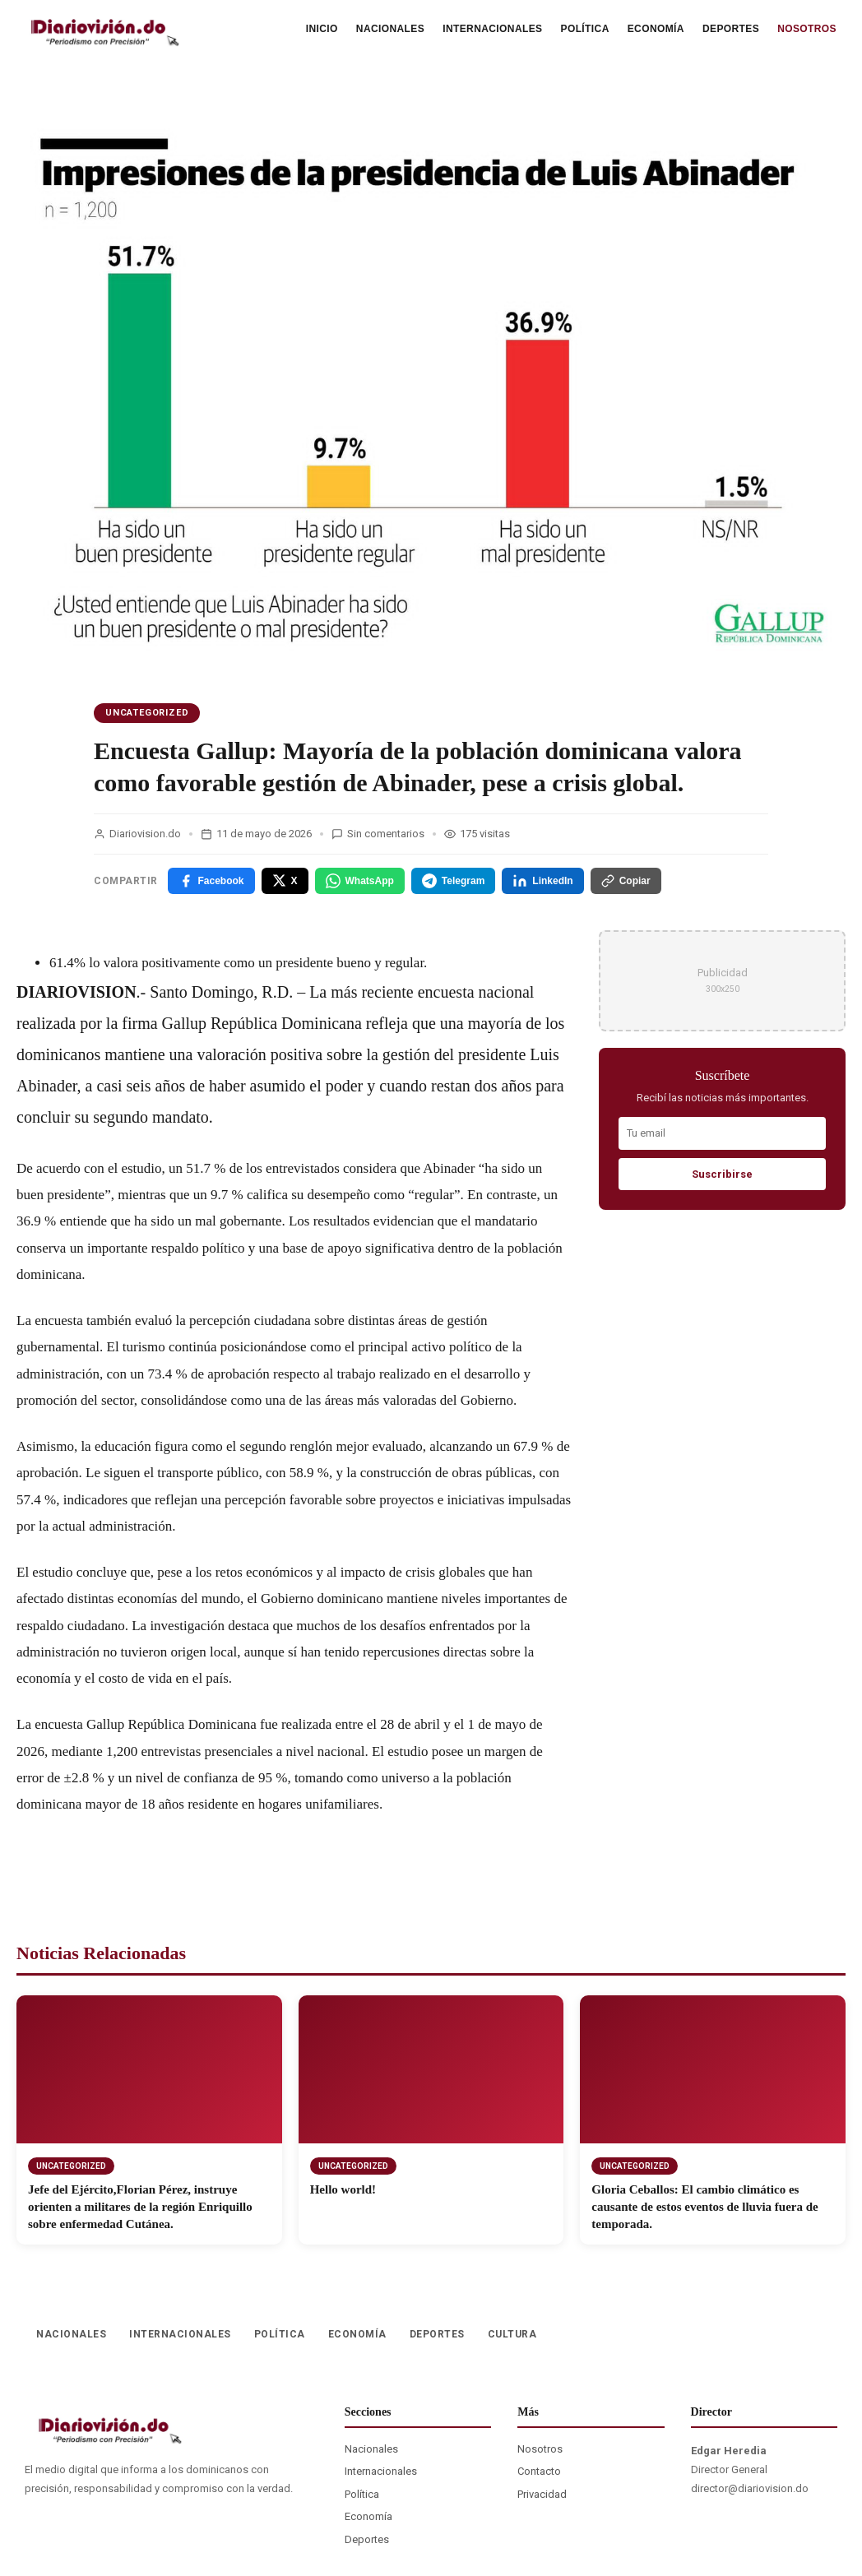 The image size is (862, 2576). I want to click on Privacidad, so click(542, 2494).